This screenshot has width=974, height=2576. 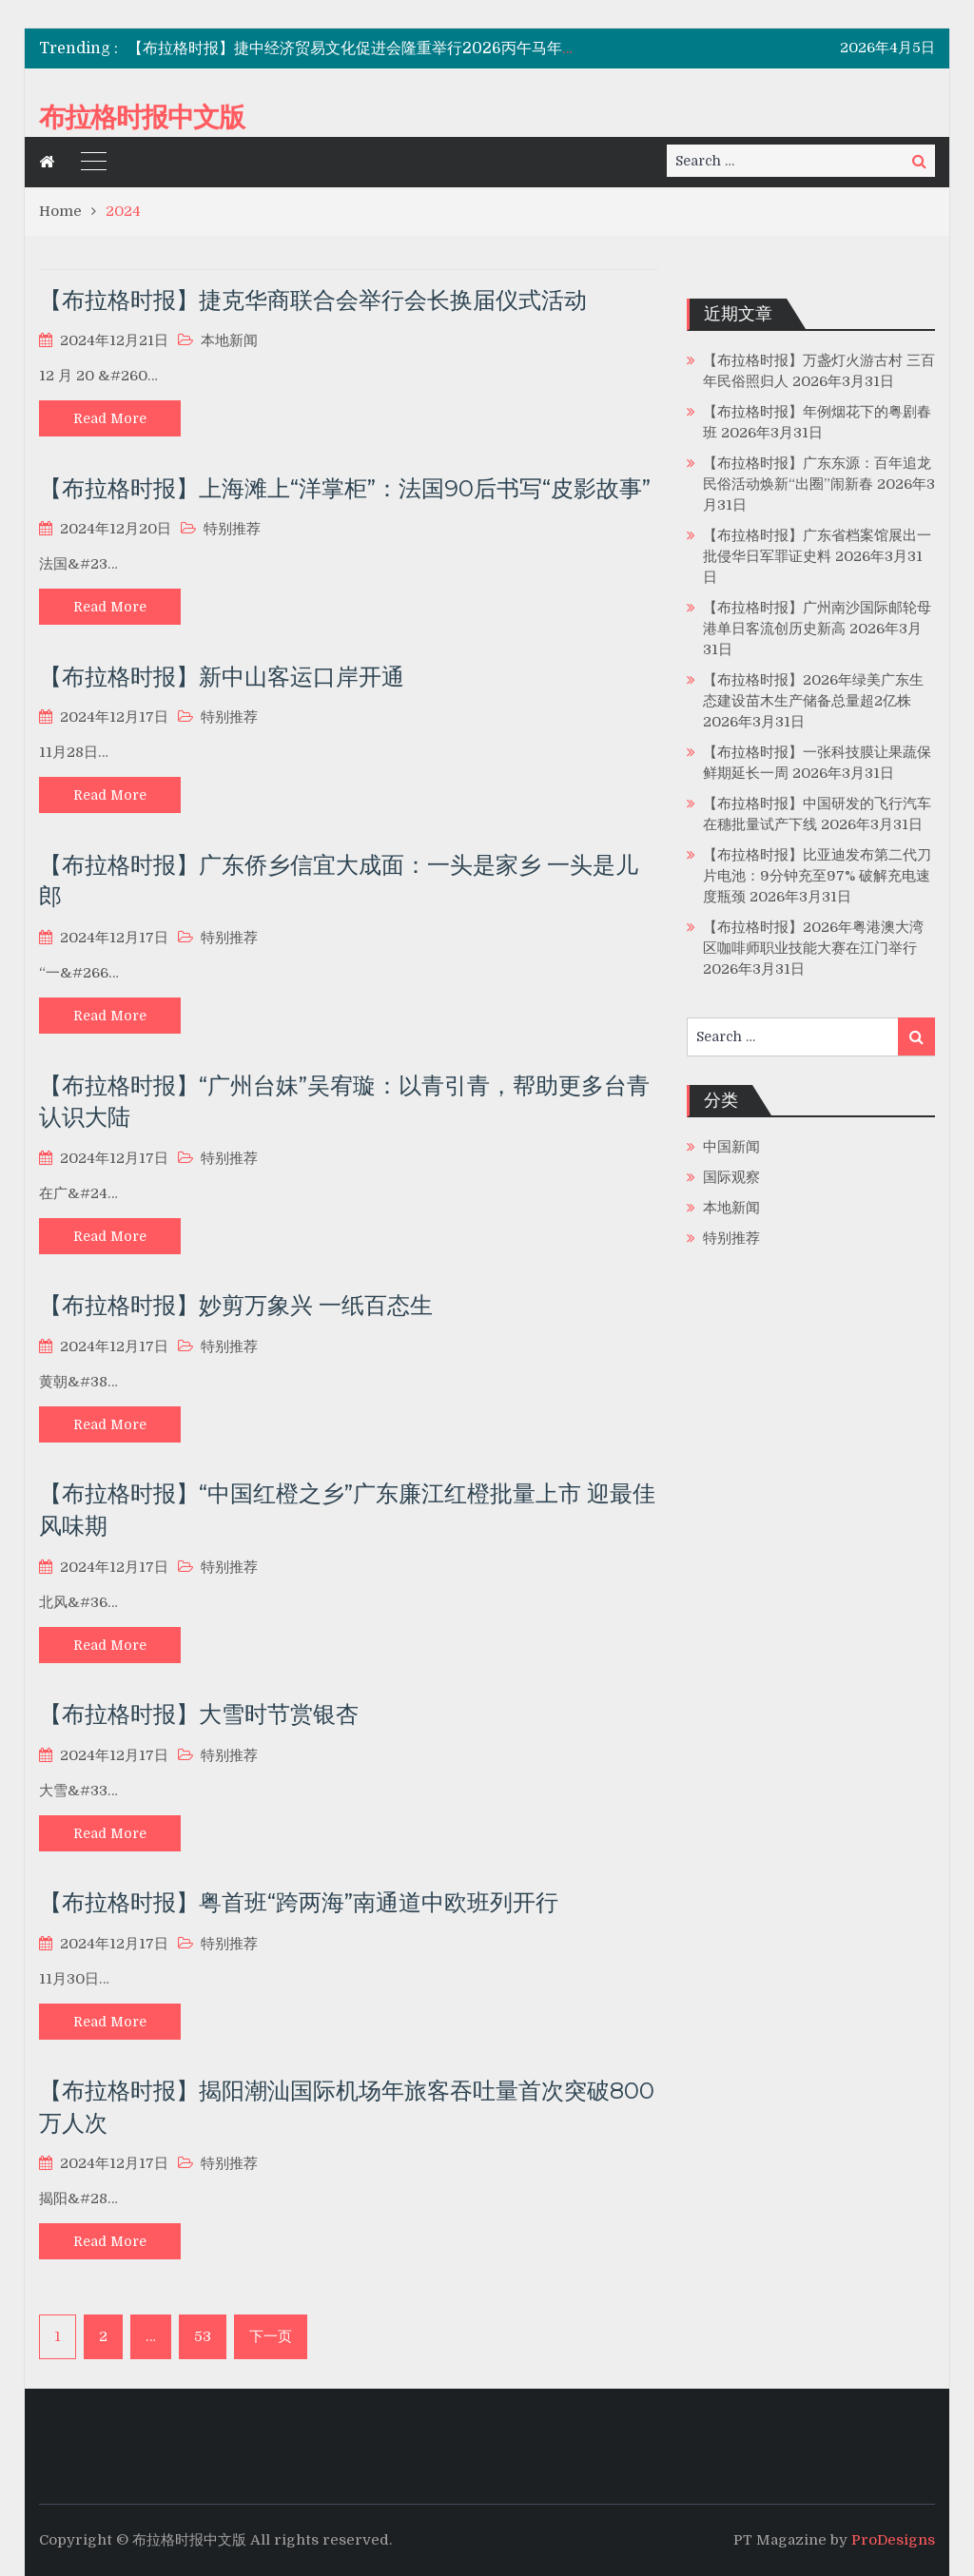 I want to click on 53, so click(x=202, y=2336).